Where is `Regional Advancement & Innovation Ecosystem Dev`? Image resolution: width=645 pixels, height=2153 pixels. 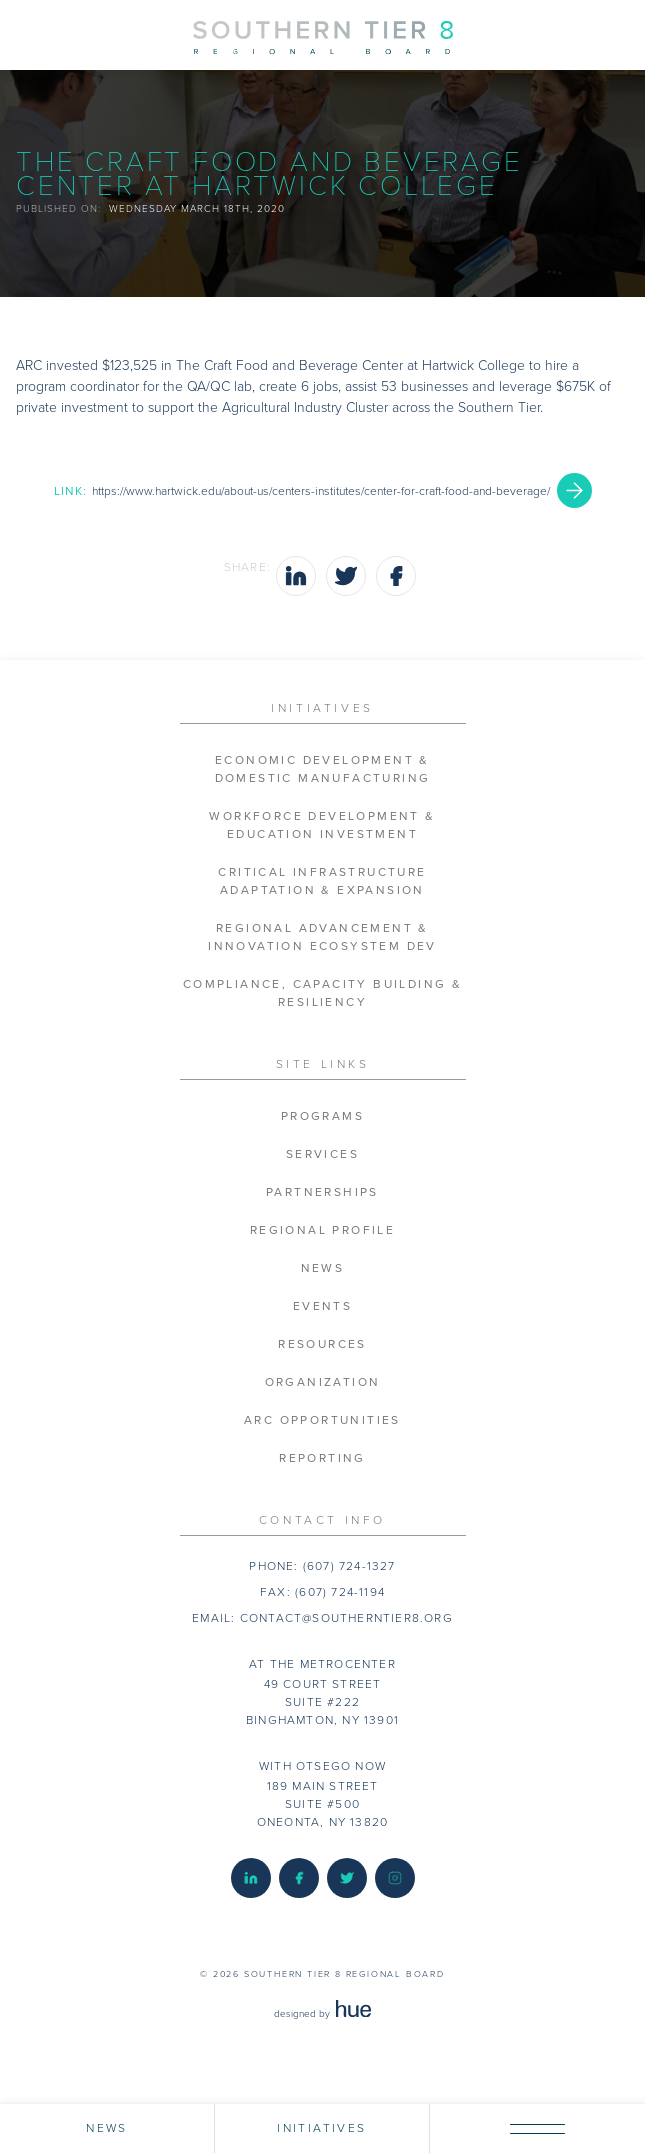 Regional Advancement & Innovation Ecosystem Dev is located at coordinates (322, 937).